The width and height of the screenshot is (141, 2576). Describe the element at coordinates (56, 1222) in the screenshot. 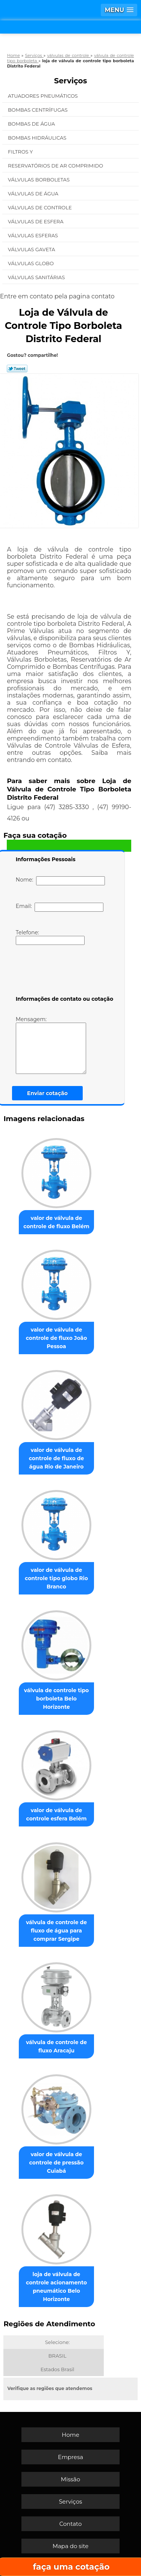

I see `valor de válvula de controle de fluxo Belém` at that location.